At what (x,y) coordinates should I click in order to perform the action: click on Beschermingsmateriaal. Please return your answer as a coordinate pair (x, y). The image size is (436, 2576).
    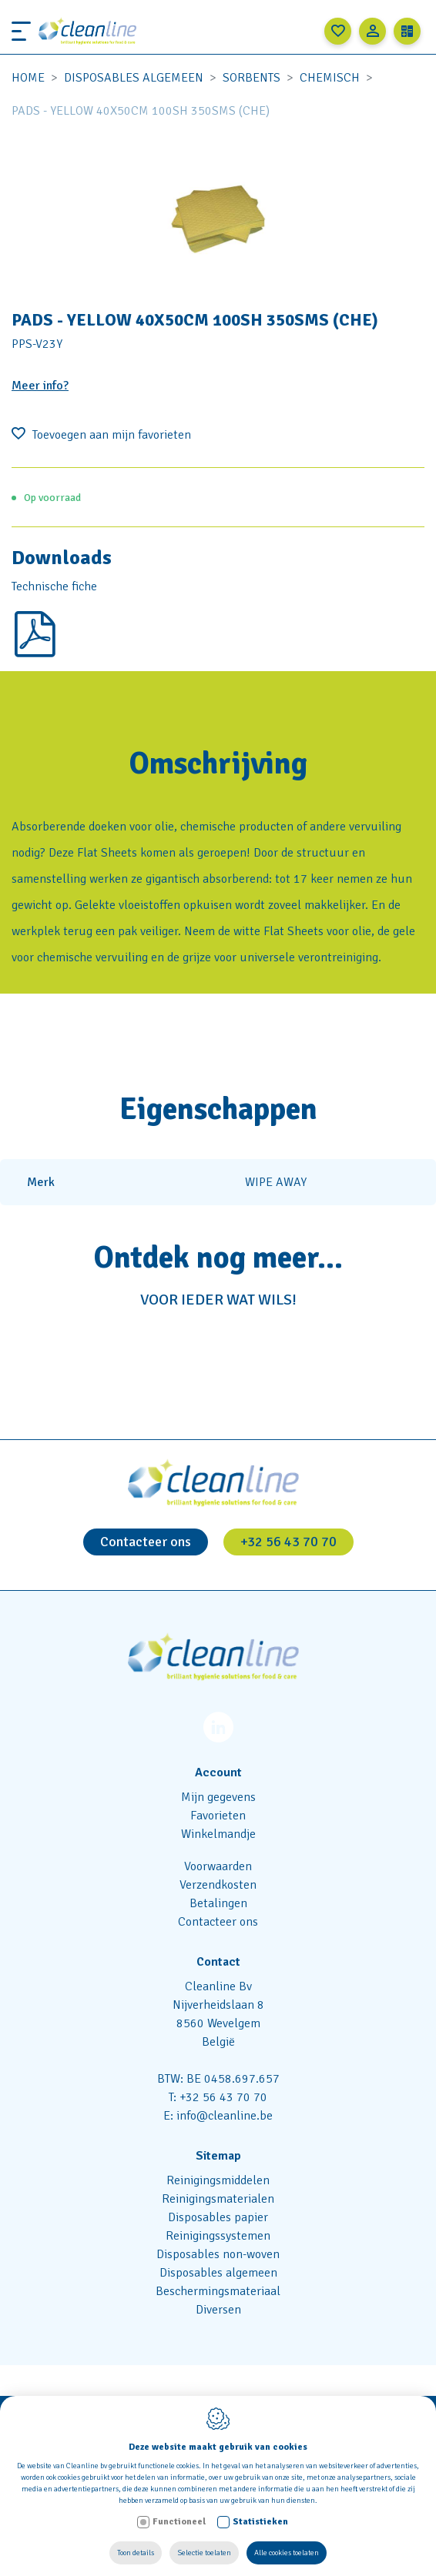
    Looking at the image, I should click on (218, 2291).